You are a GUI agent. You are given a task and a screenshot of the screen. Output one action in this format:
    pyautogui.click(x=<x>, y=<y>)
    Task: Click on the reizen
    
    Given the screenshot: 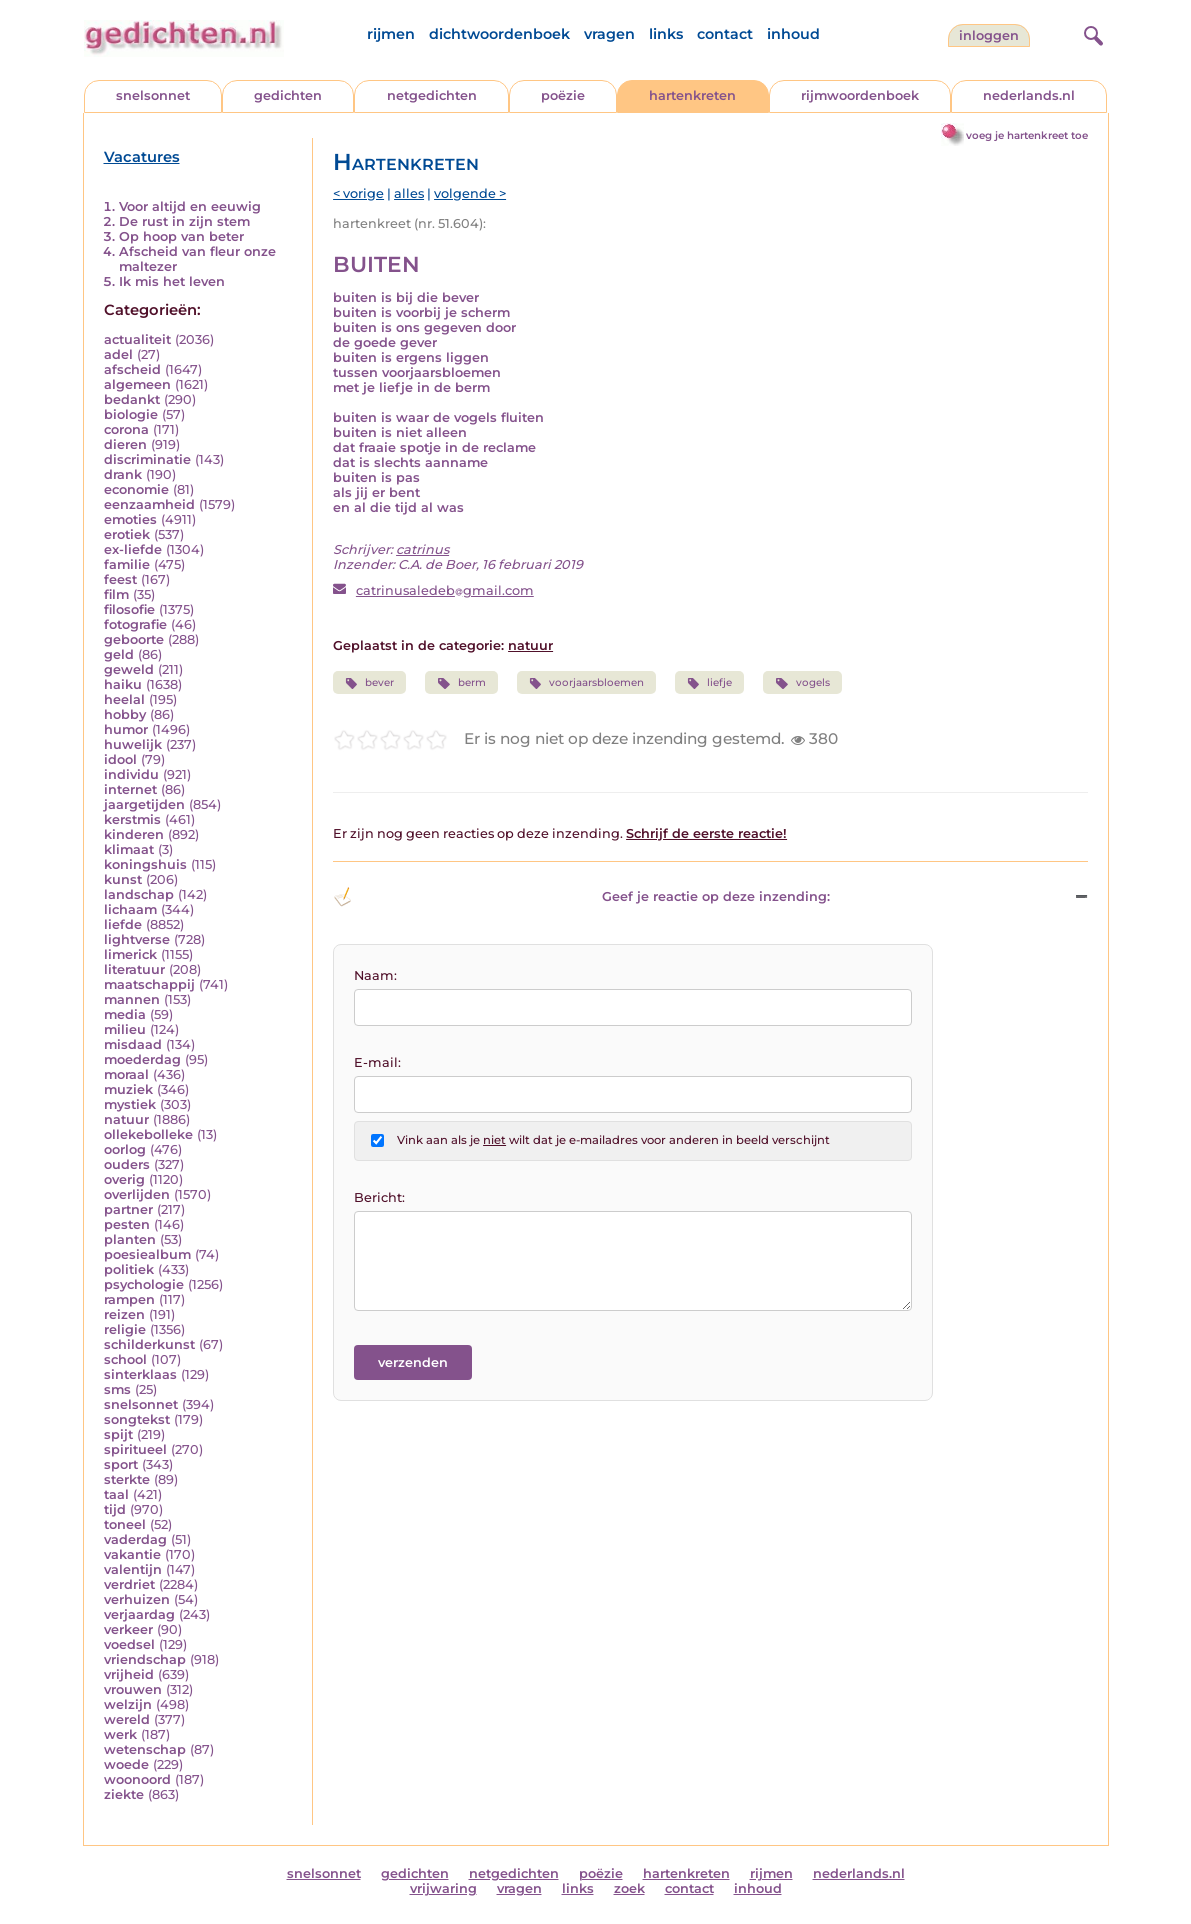 What is the action you would take?
    pyautogui.click(x=124, y=1314)
    